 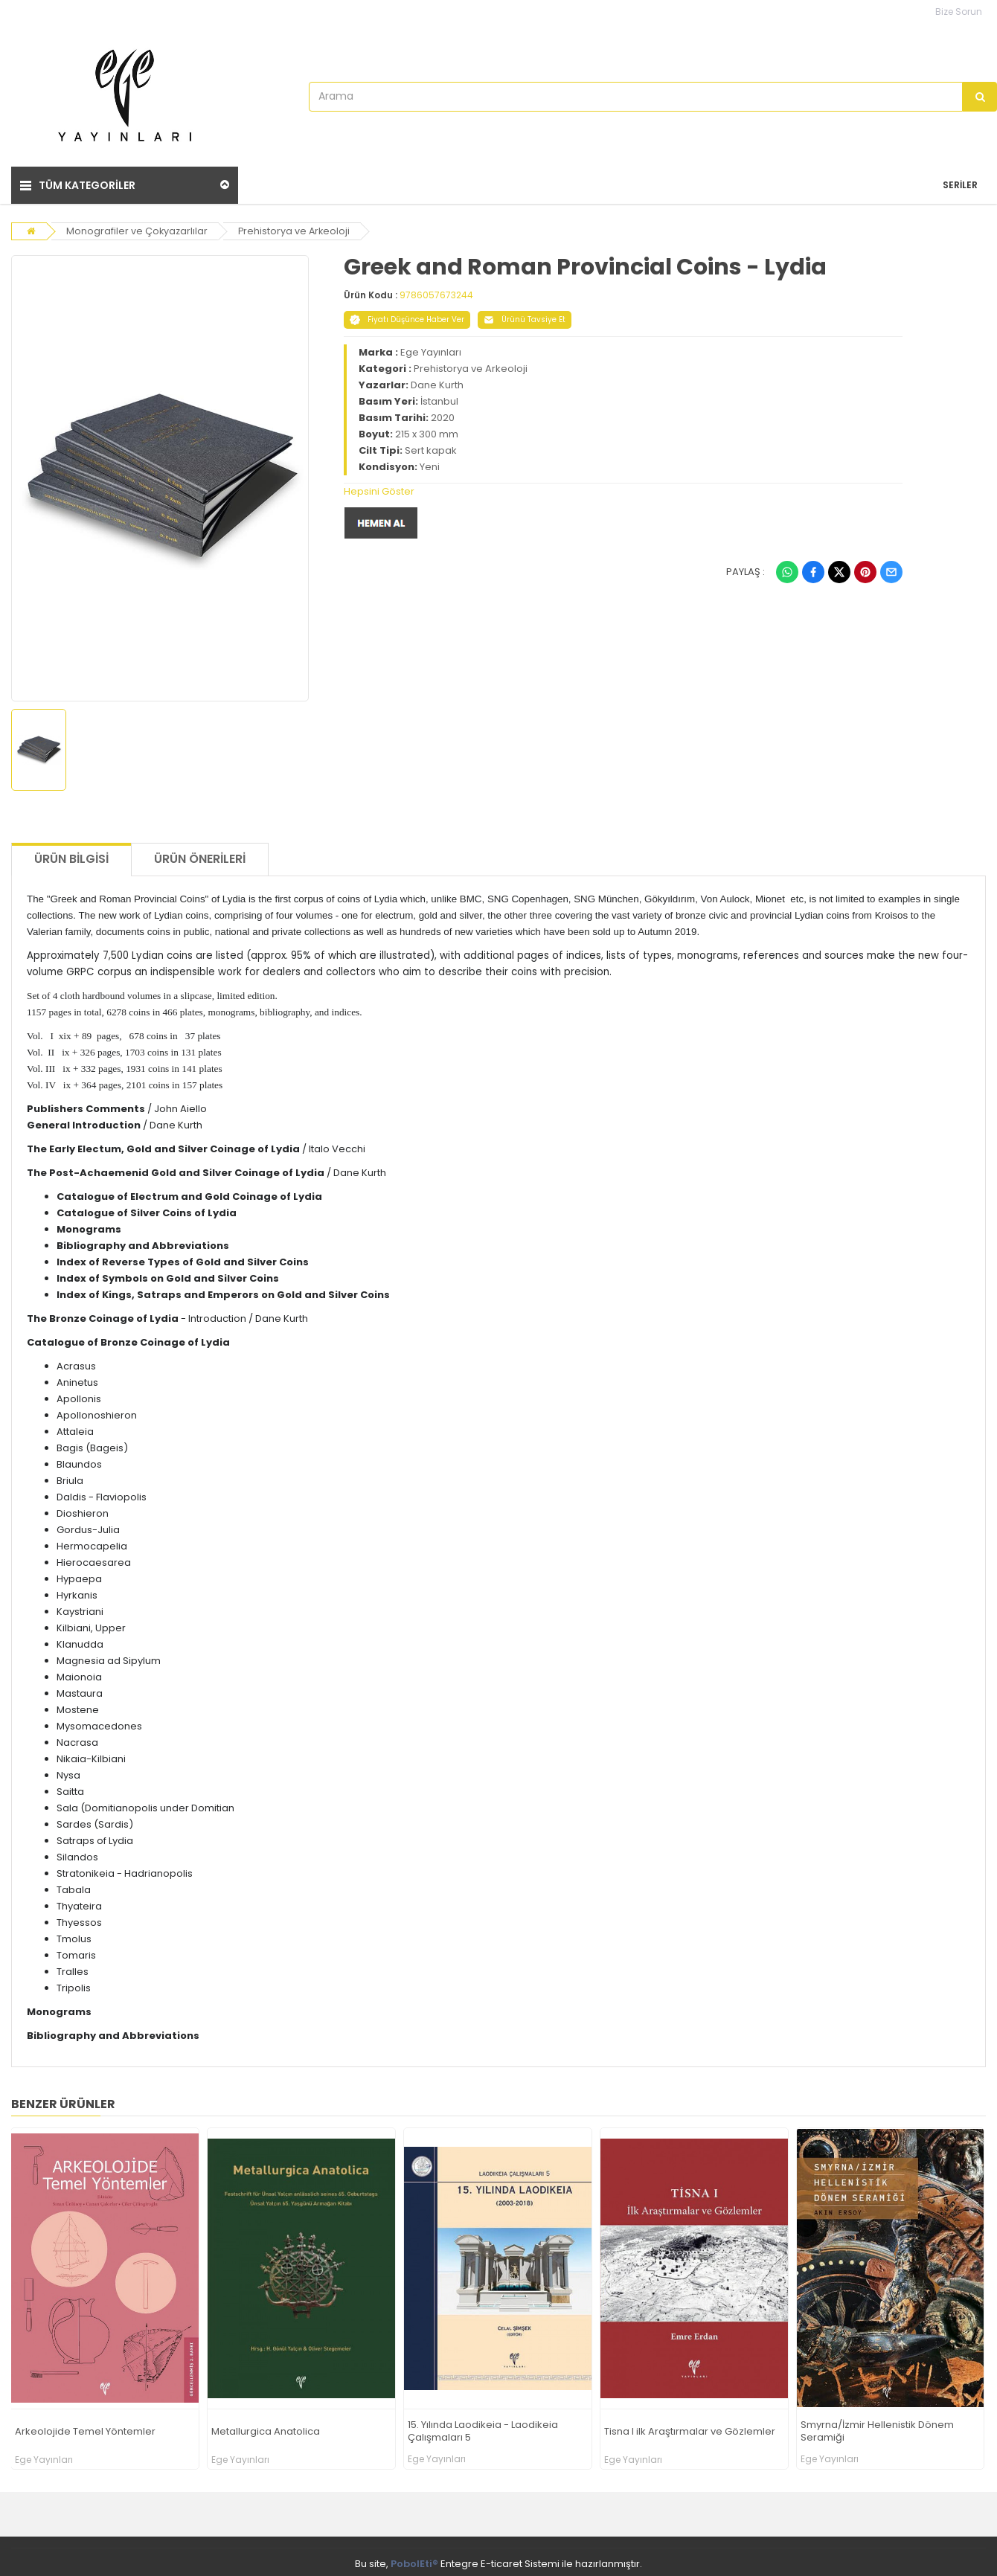 I want to click on 9786057673244, so click(x=436, y=291).